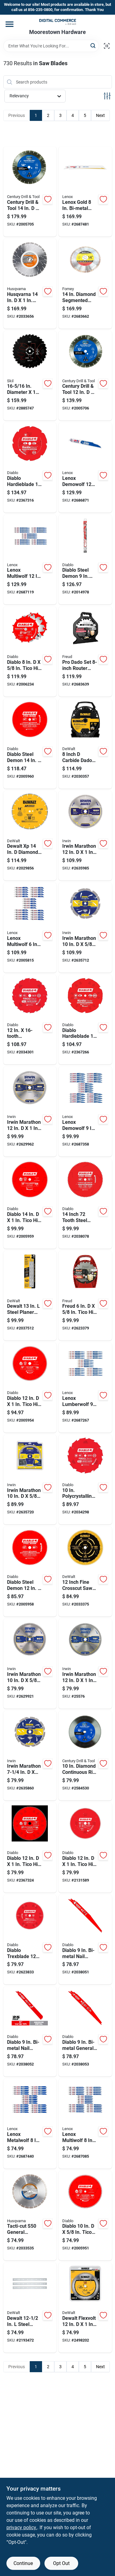 Image resolution: width=115 pixels, height=2576 pixels. Describe the element at coordinates (85, 2032) in the screenshot. I see `[Go to diablo-bi-metal-general-purpose-reciprocating-saw-blade-008925099369 product page]` at that location.